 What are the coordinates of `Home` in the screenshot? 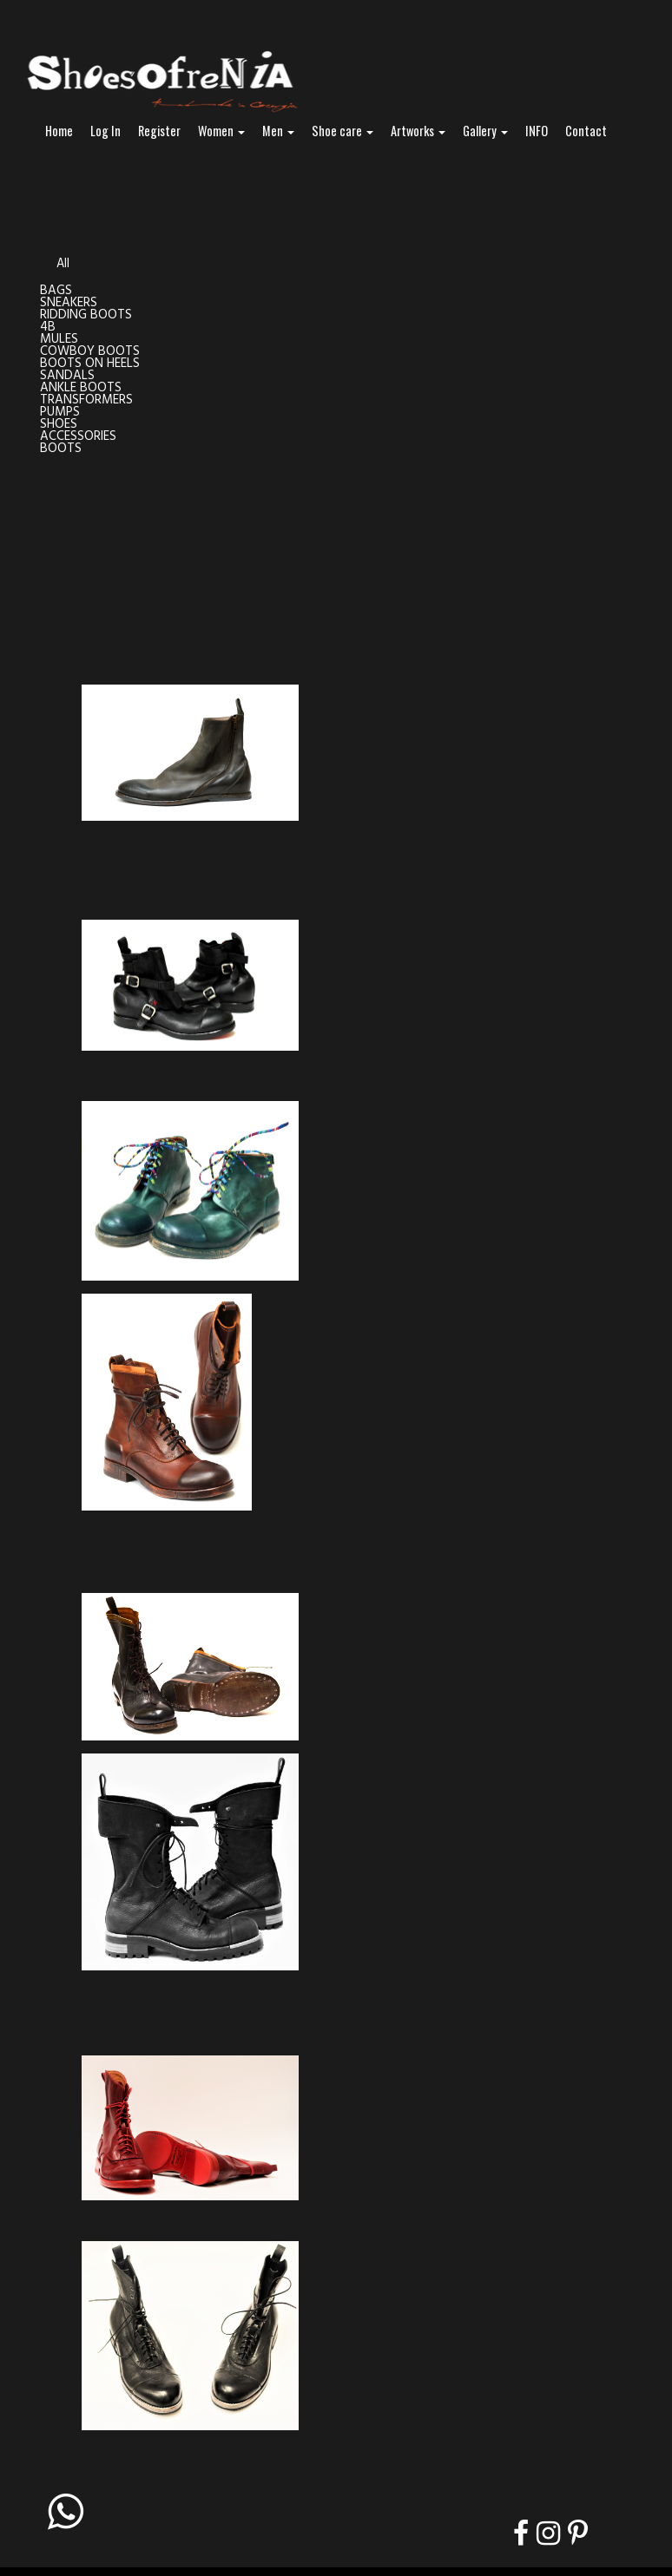 It's located at (59, 130).